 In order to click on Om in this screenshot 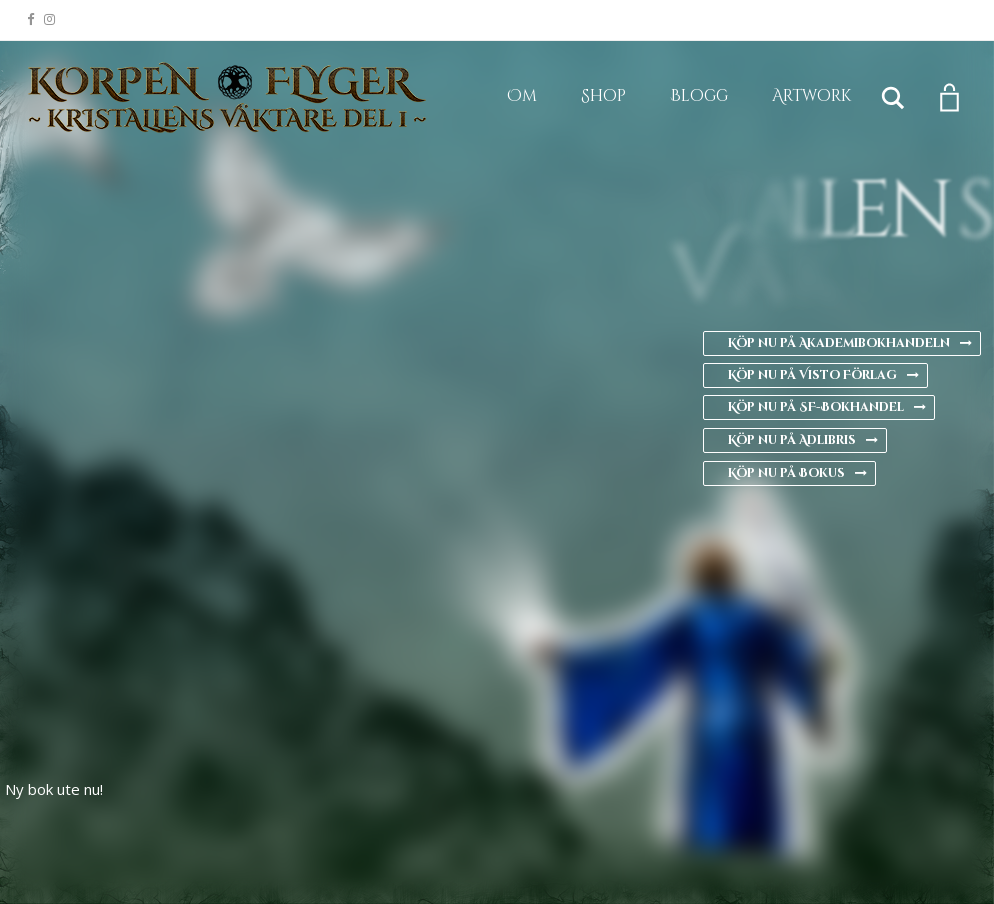, I will do `click(522, 96)`.